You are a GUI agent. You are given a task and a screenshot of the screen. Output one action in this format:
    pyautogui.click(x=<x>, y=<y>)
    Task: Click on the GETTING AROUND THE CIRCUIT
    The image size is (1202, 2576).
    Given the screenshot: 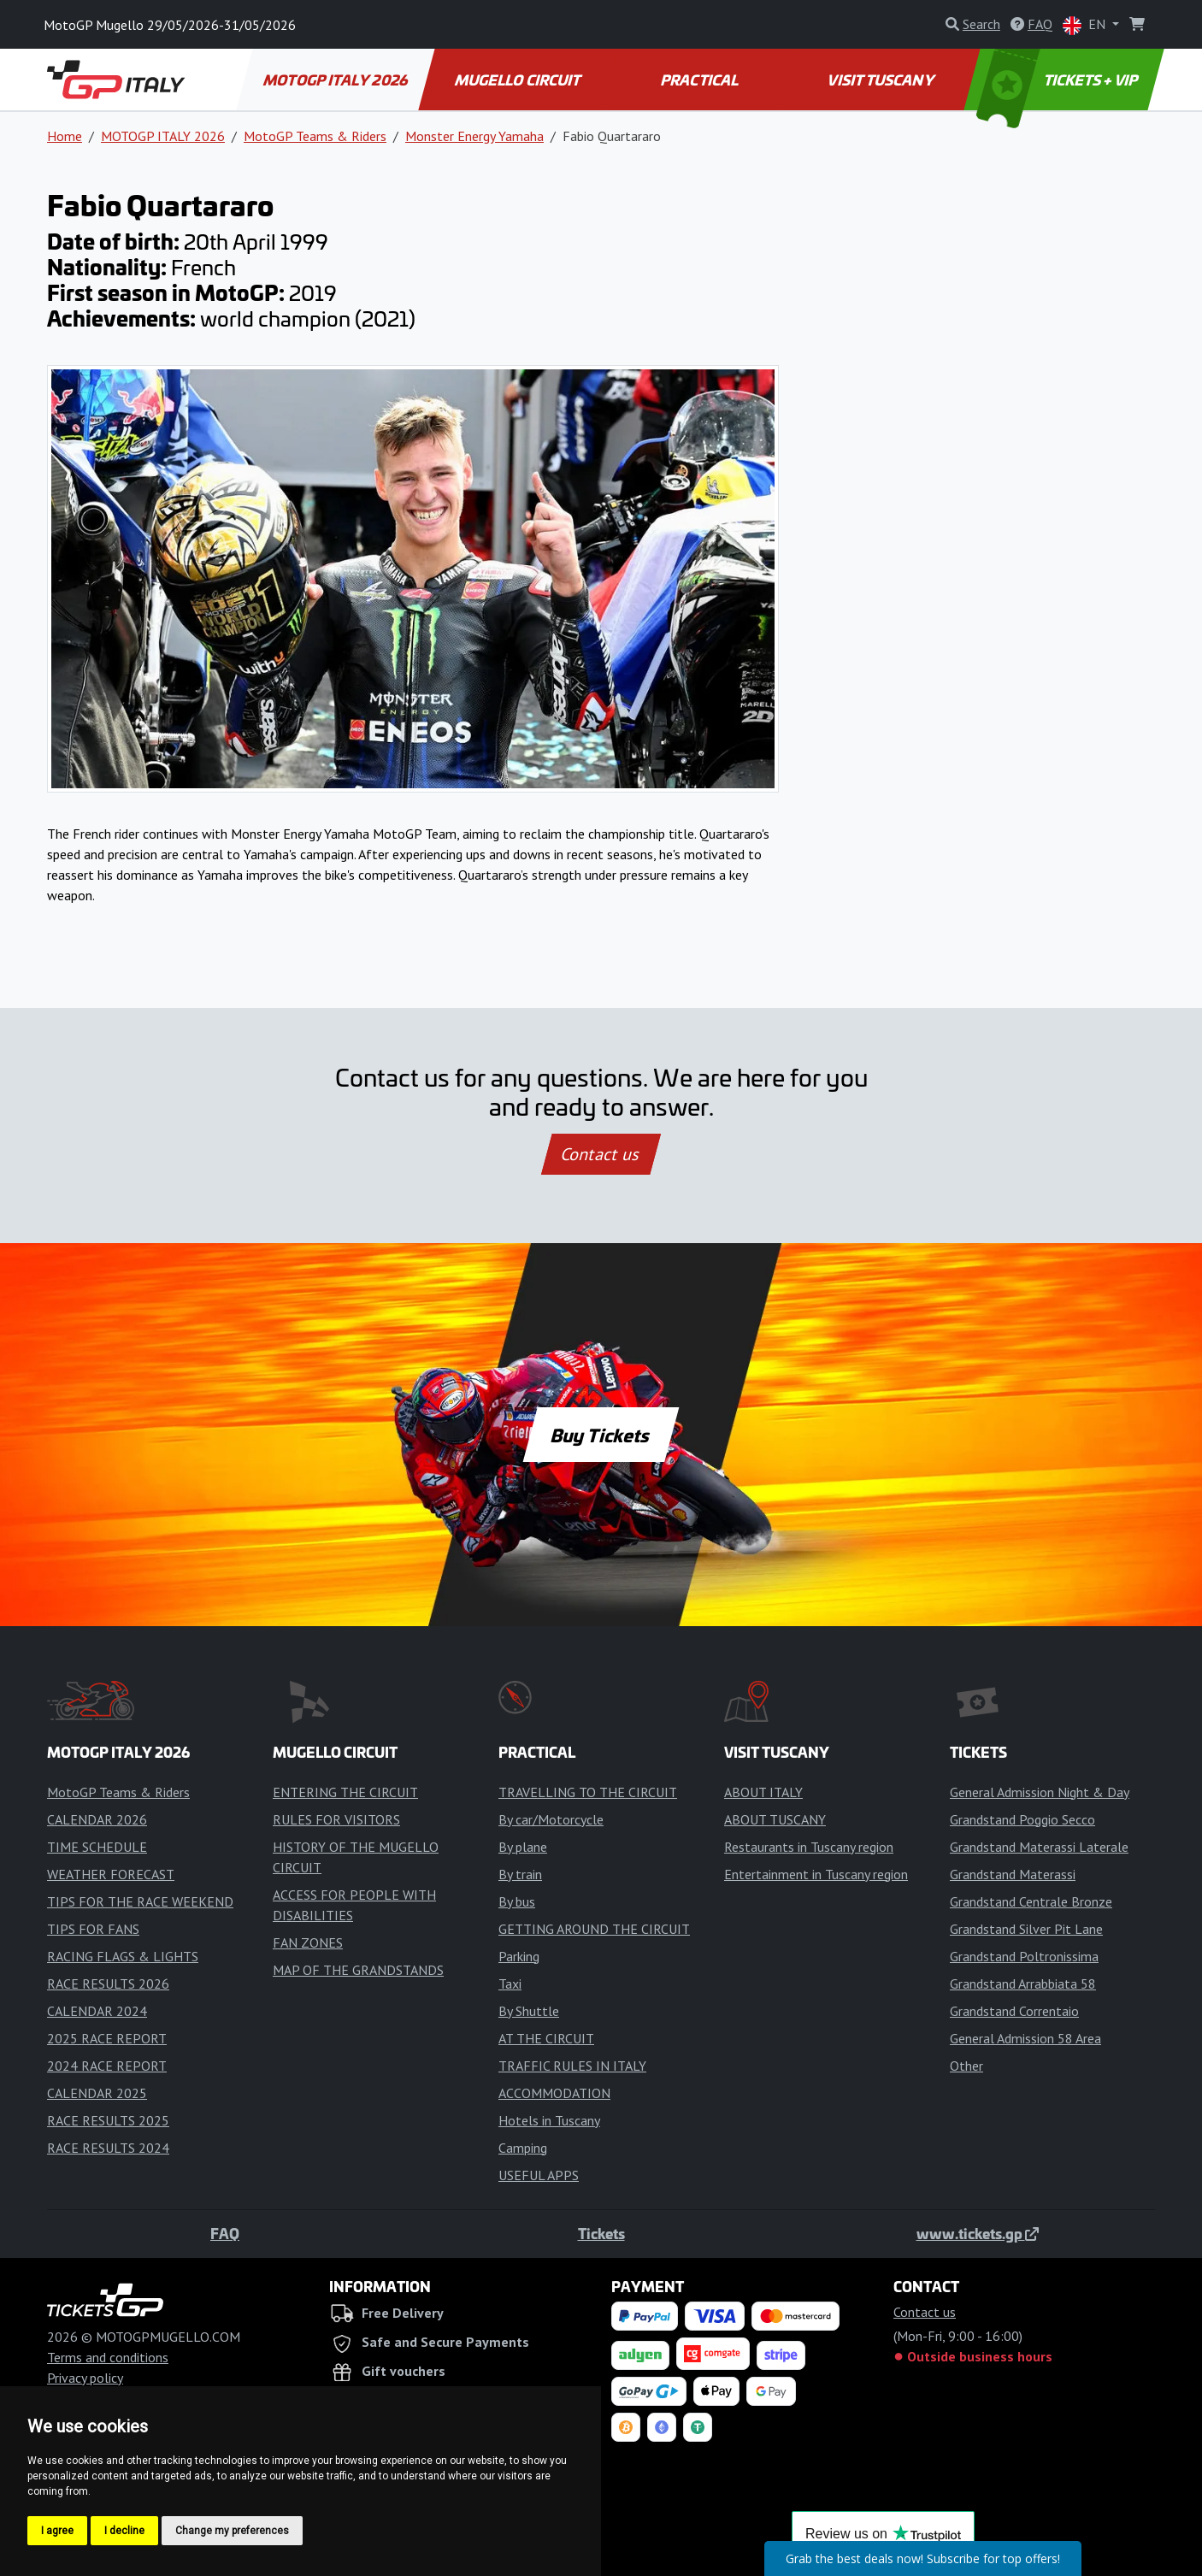 What is the action you would take?
    pyautogui.click(x=594, y=1928)
    